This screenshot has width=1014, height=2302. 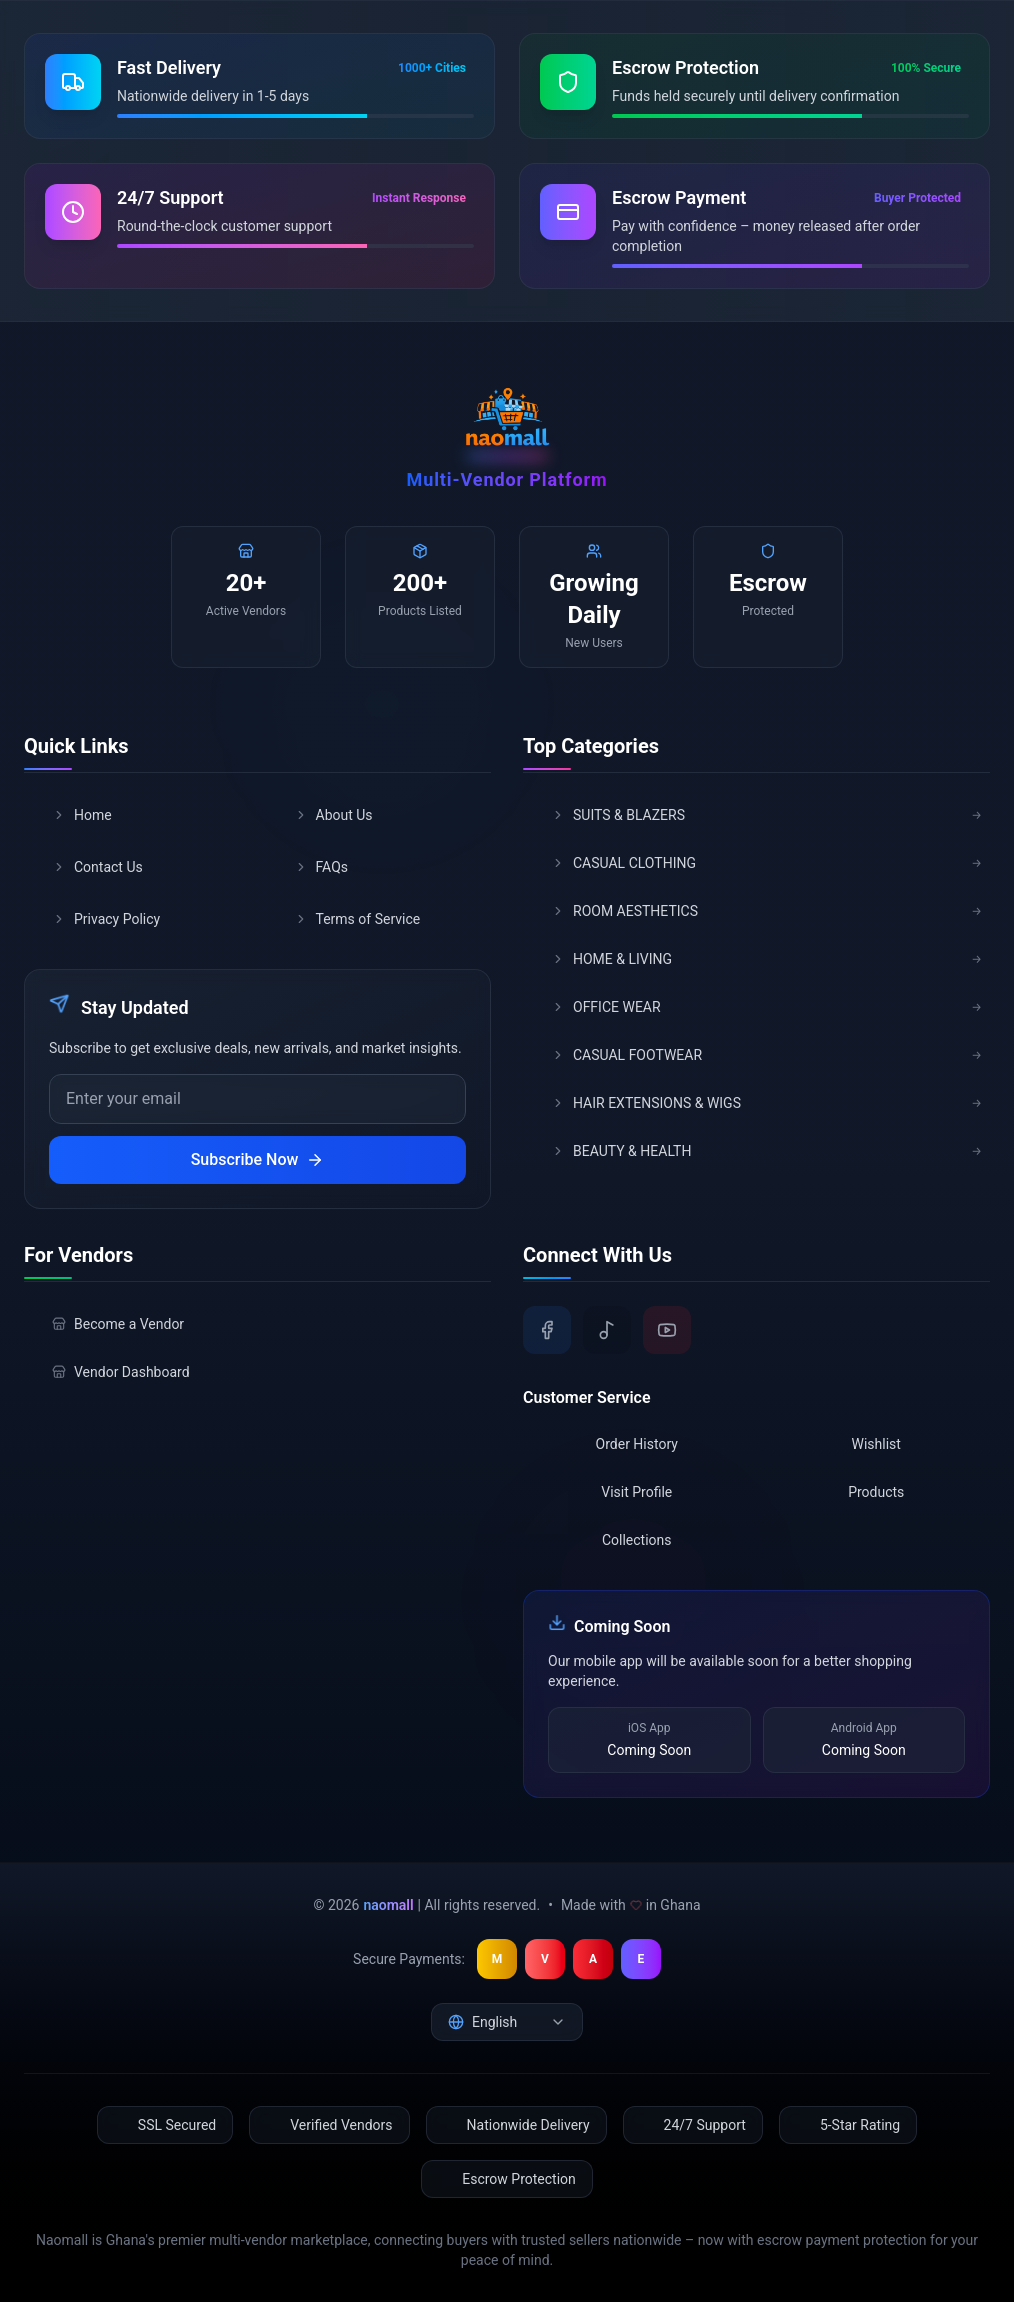 I want to click on [YouTube], so click(x=667, y=1330).